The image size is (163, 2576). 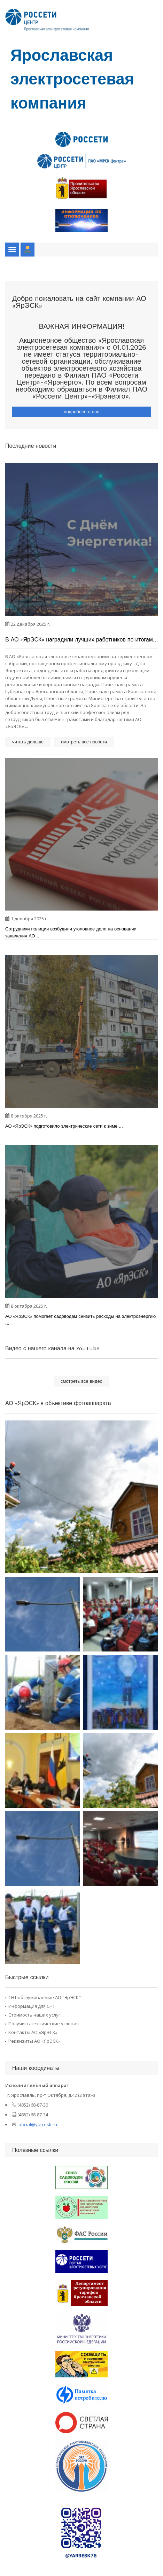 What do you see at coordinates (71, 932) in the screenshot?
I see `Сотрудники полиции возбудили уголовное дело на основании заявления АО ...` at bounding box center [71, 932].